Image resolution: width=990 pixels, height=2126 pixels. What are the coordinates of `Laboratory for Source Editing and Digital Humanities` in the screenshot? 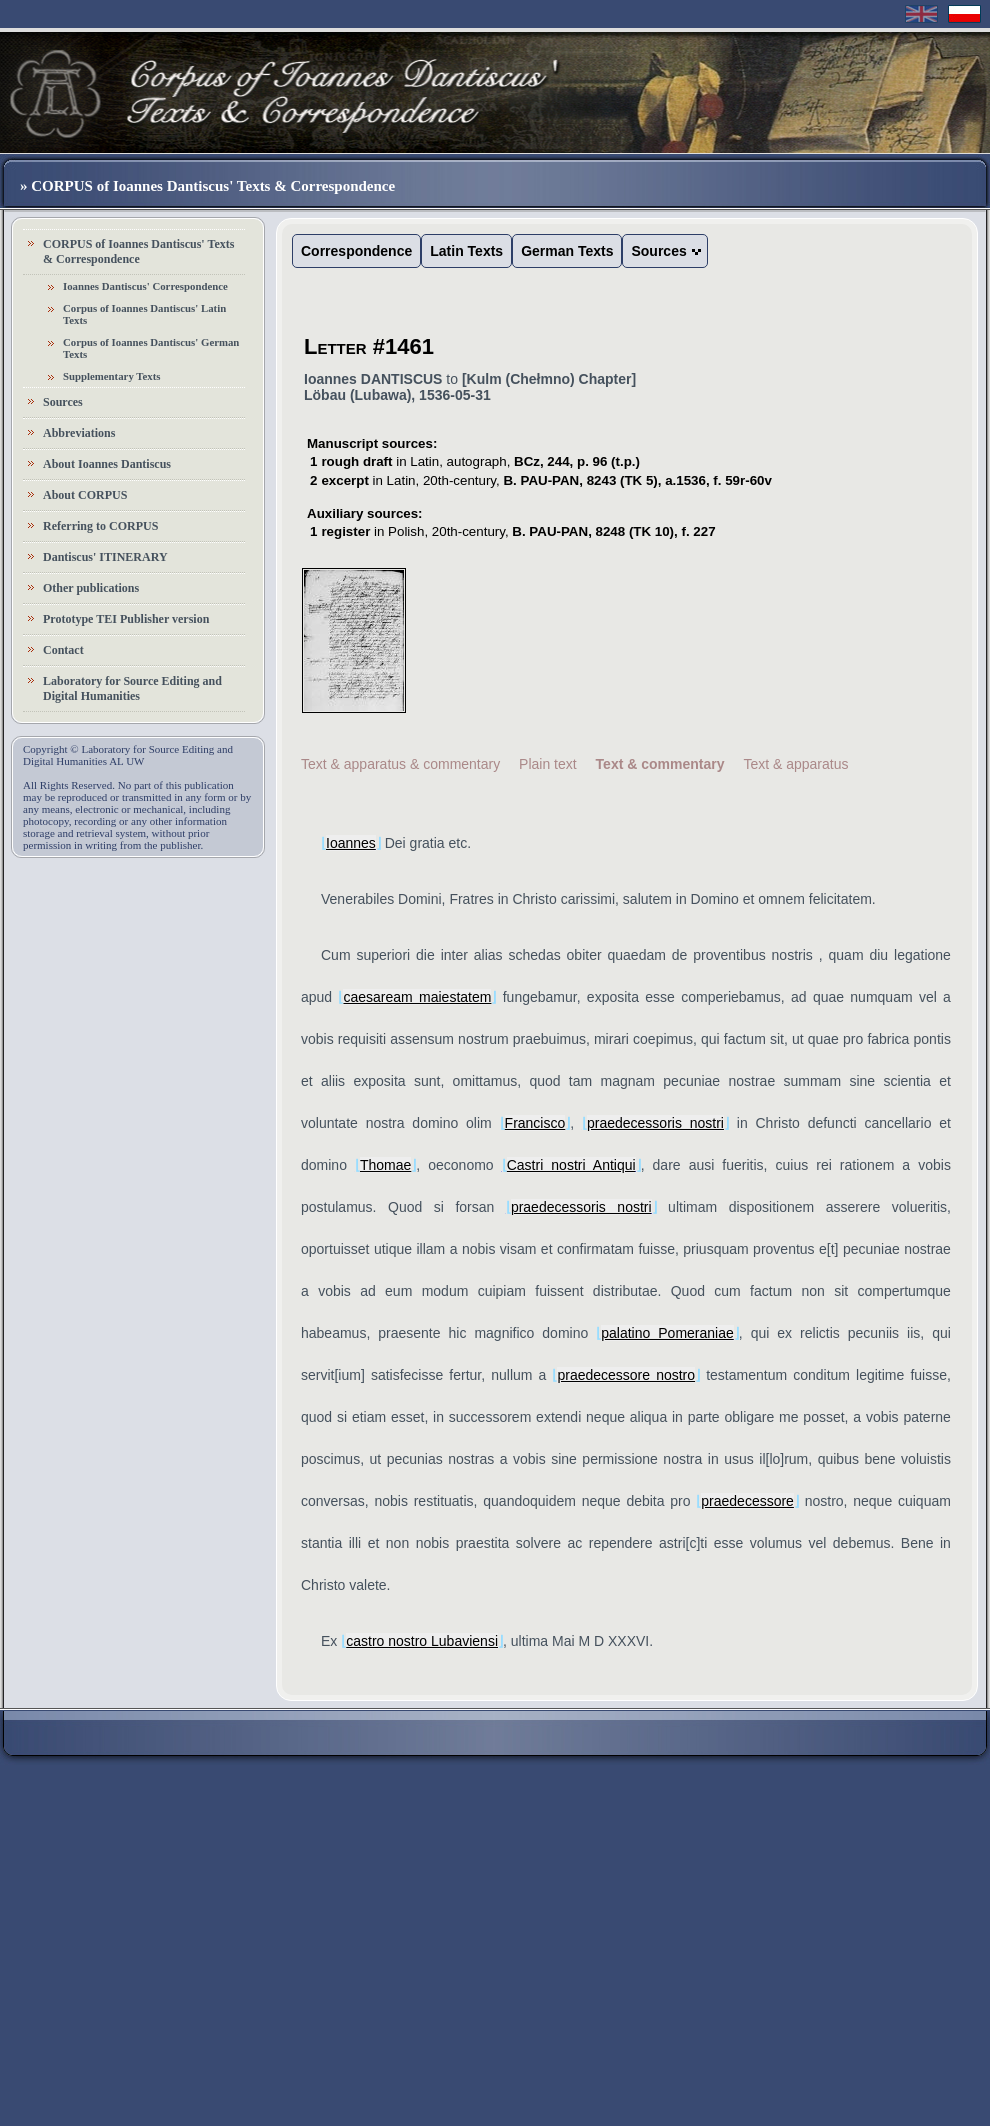 It's located at (132, 688).